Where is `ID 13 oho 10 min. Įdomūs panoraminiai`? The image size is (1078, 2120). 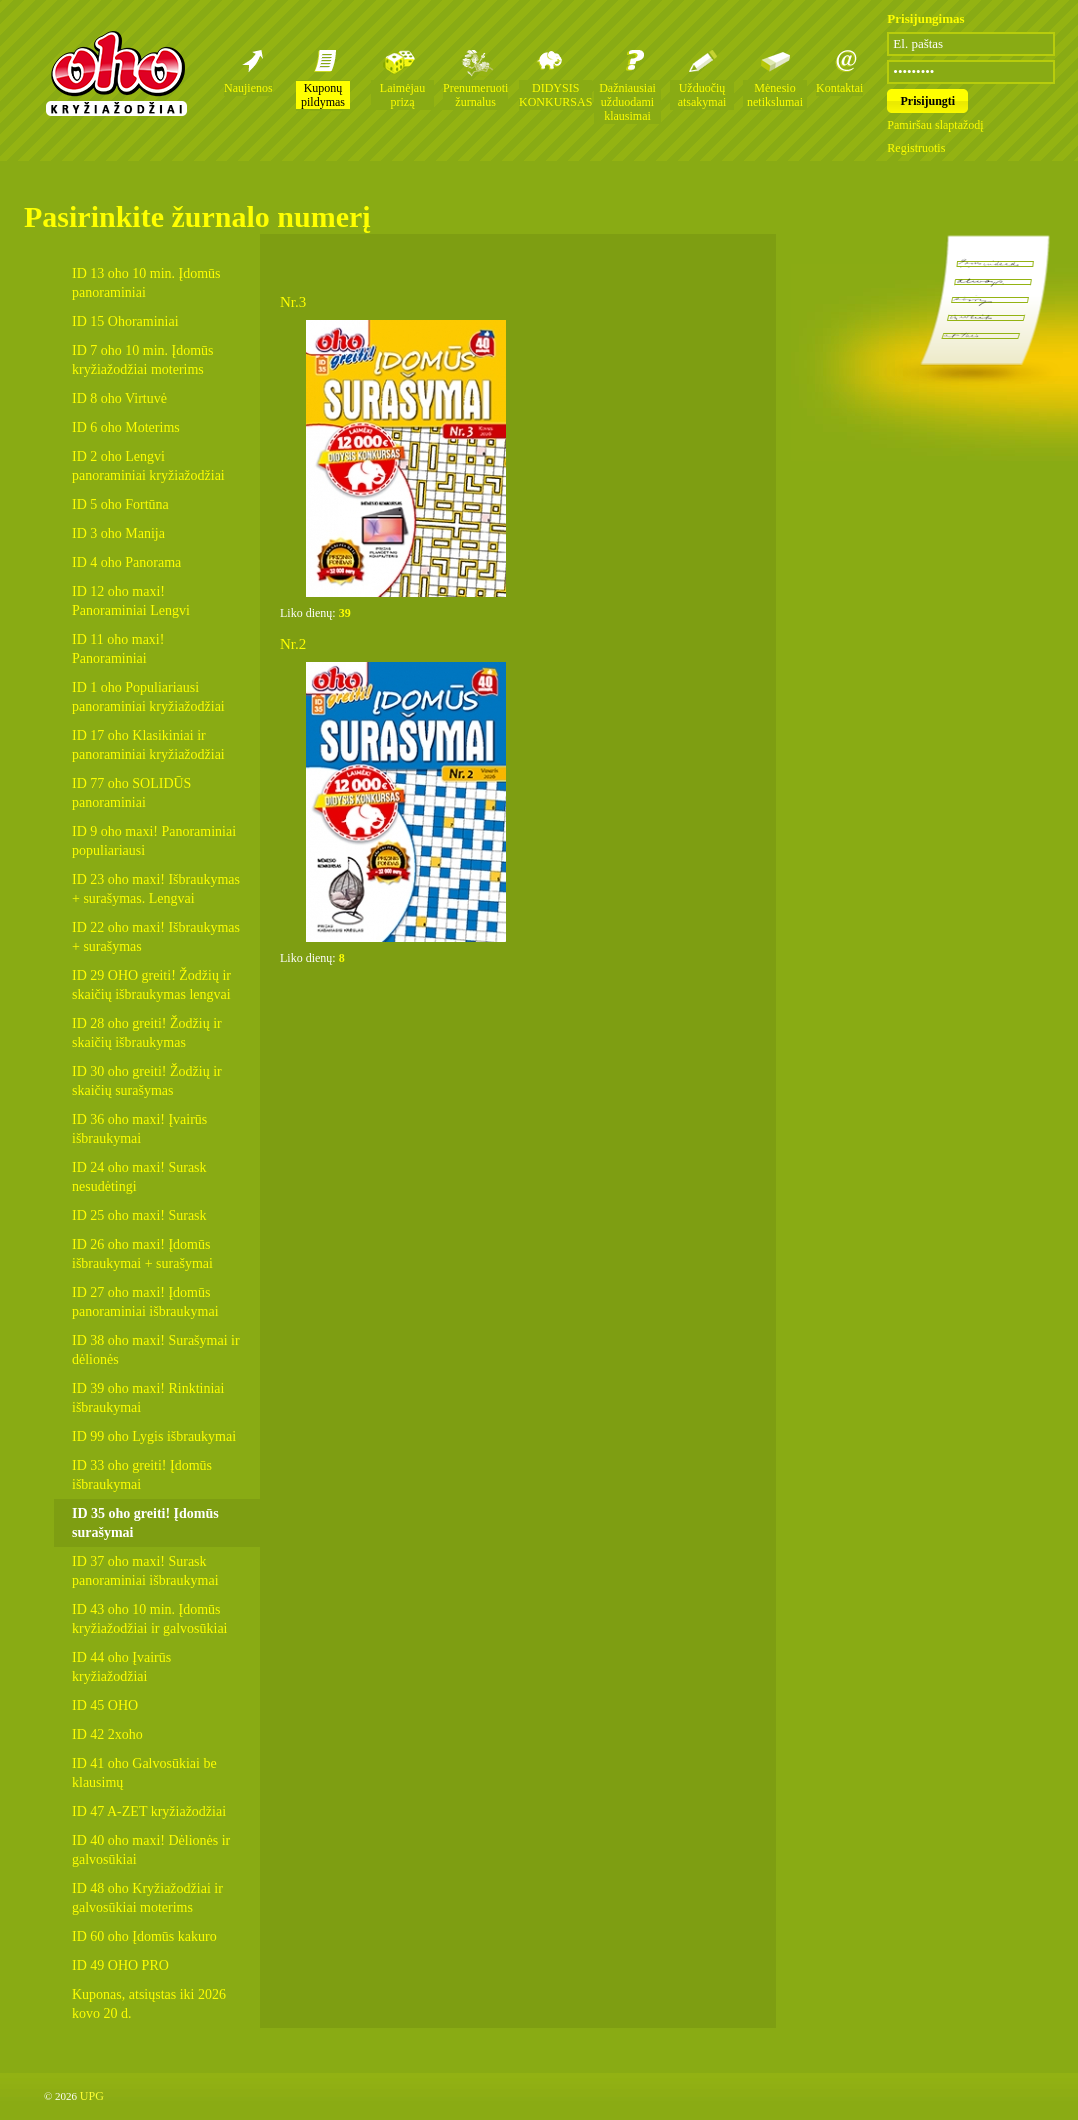 ID 13 oho 10 min. Įdomūs panoraminiai is located at coordinates (146, 283).